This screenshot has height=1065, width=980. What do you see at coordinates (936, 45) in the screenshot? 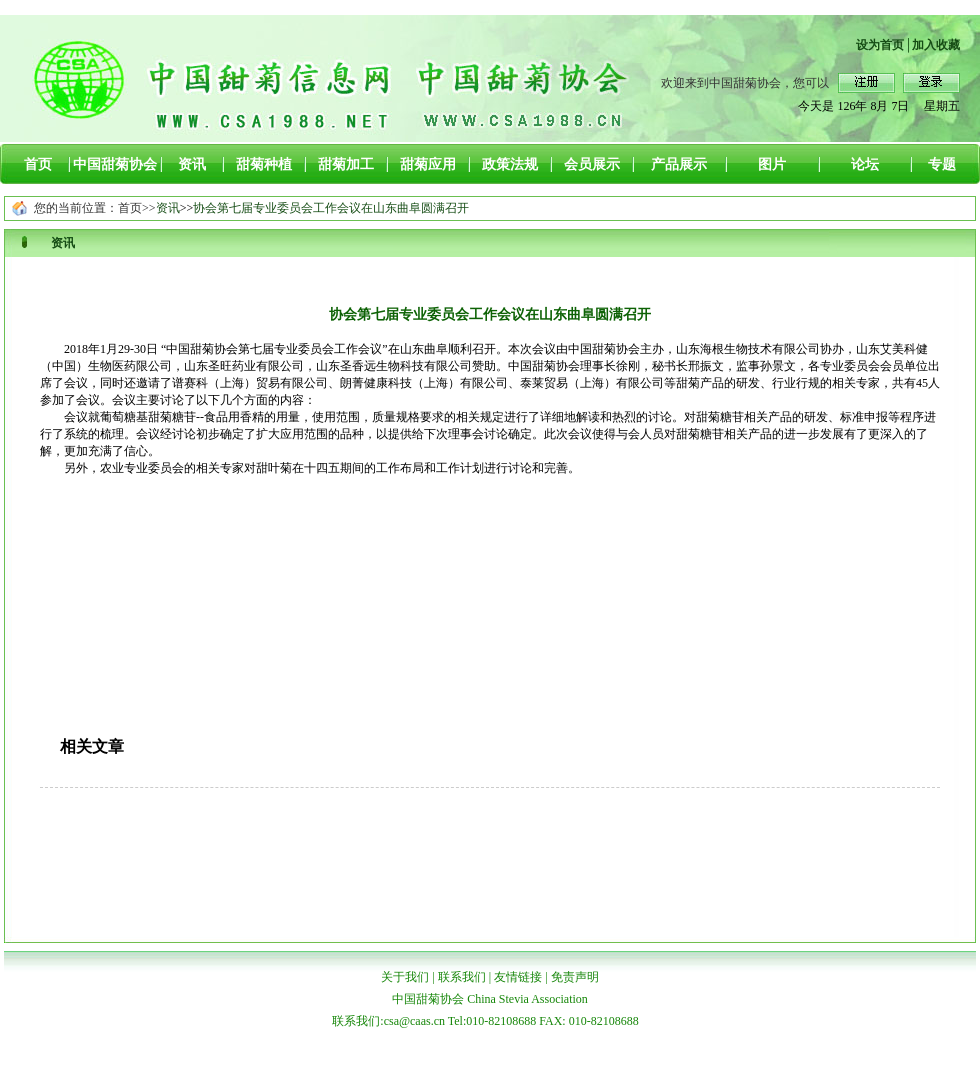
I see `加入收藏` at bounding box center [936, 45].